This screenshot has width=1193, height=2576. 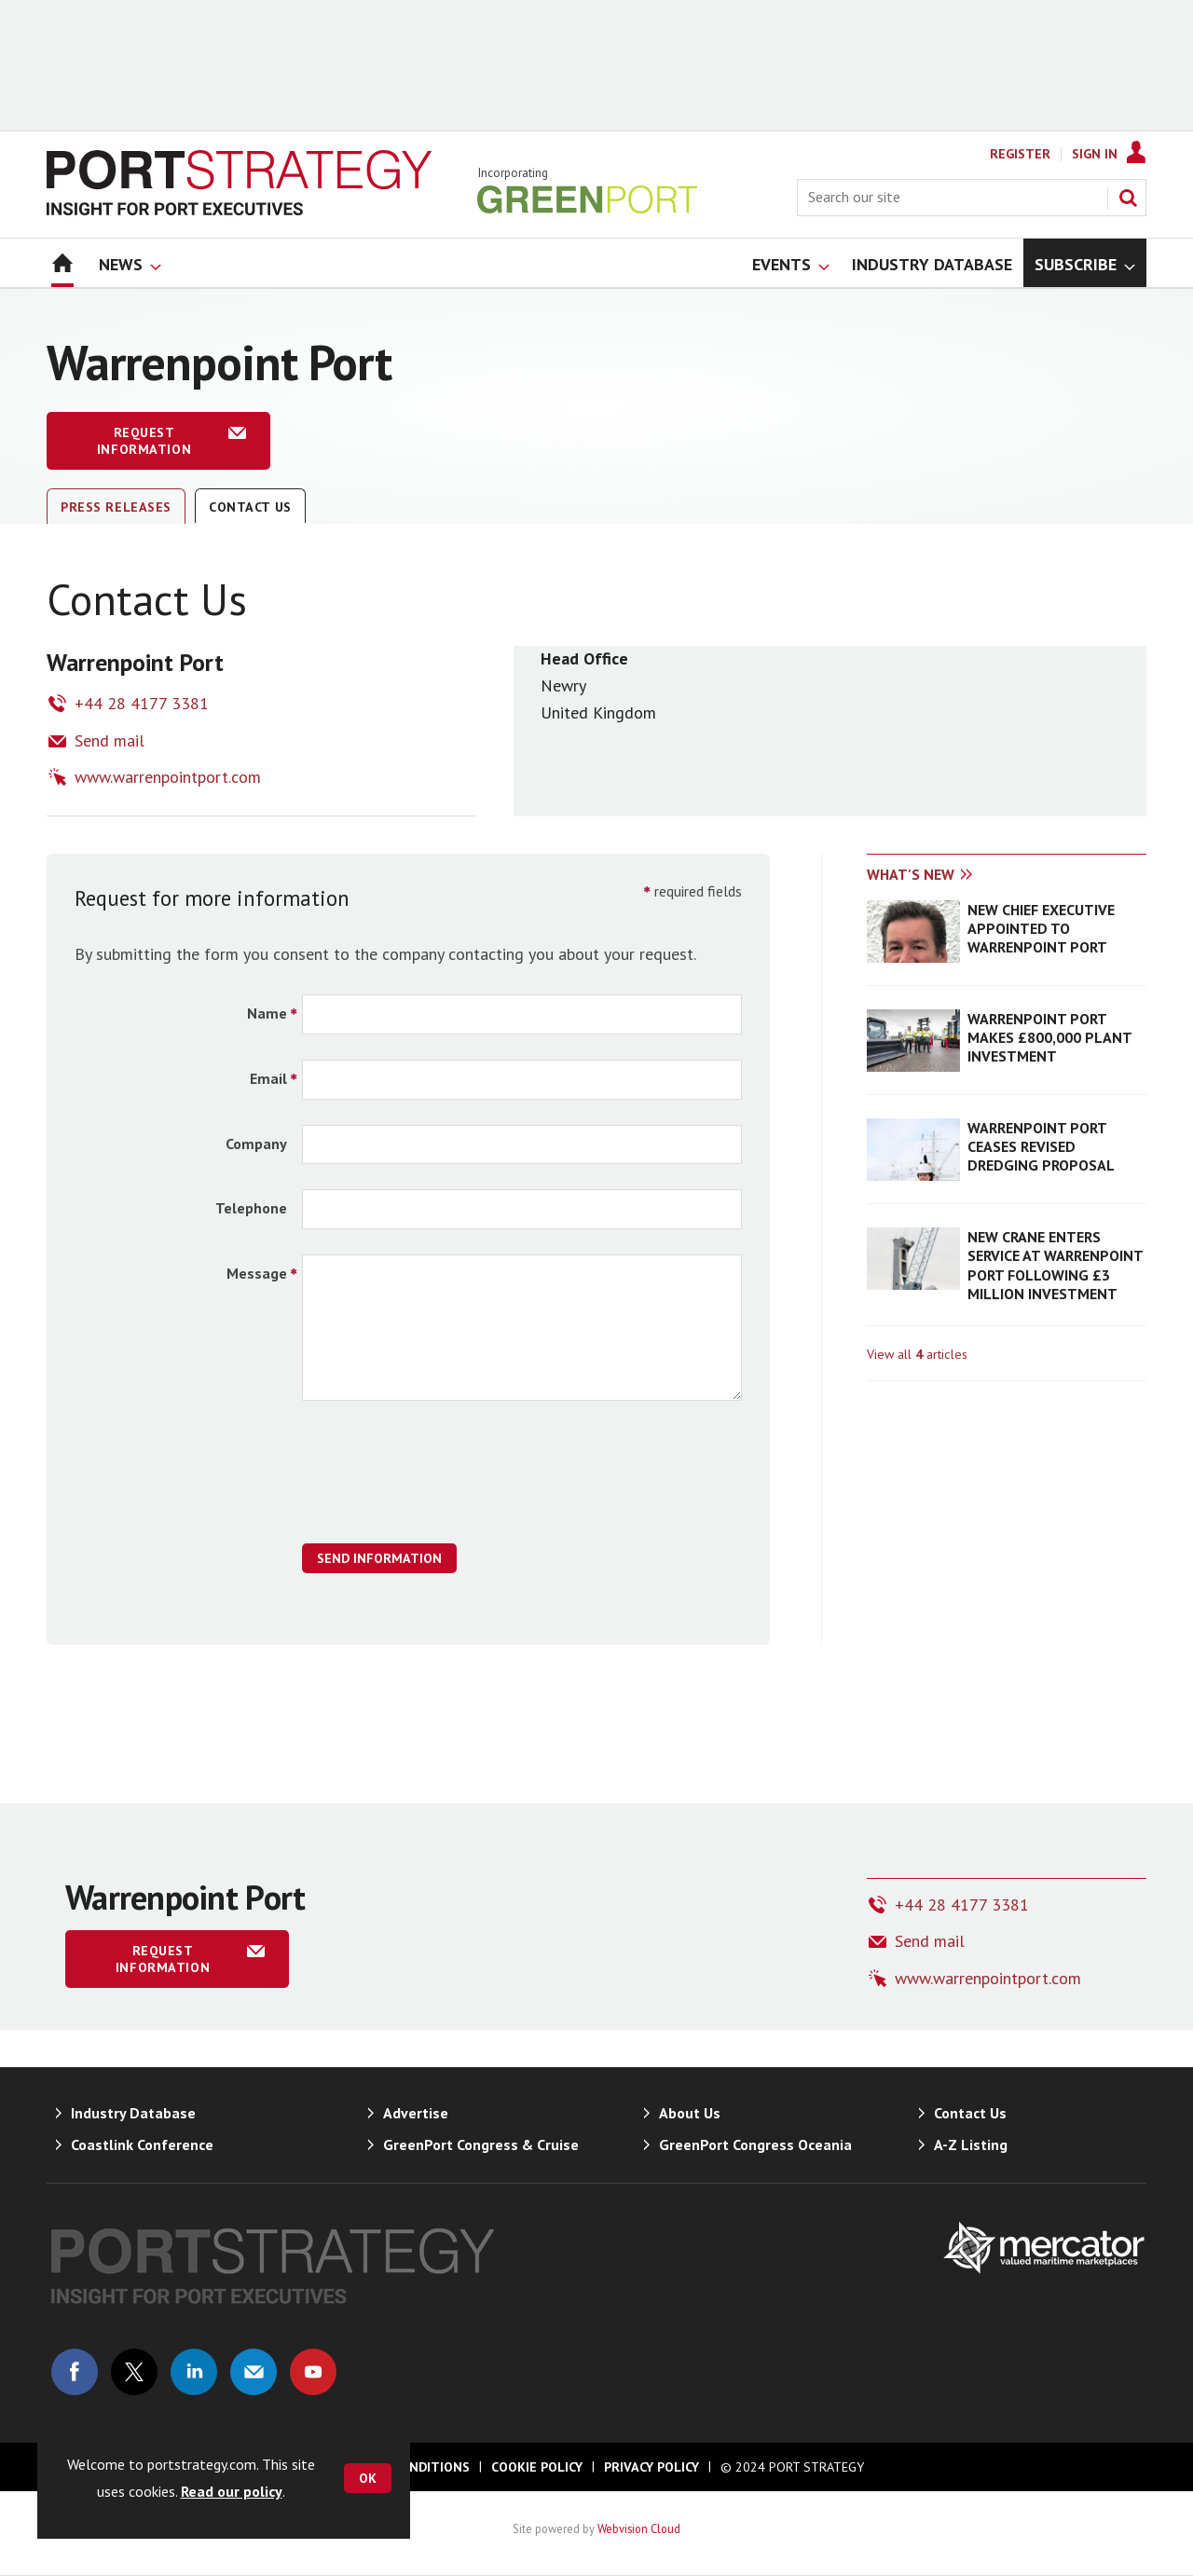 I want to click on Webvision Cloud, so click(x=638, y=2528).